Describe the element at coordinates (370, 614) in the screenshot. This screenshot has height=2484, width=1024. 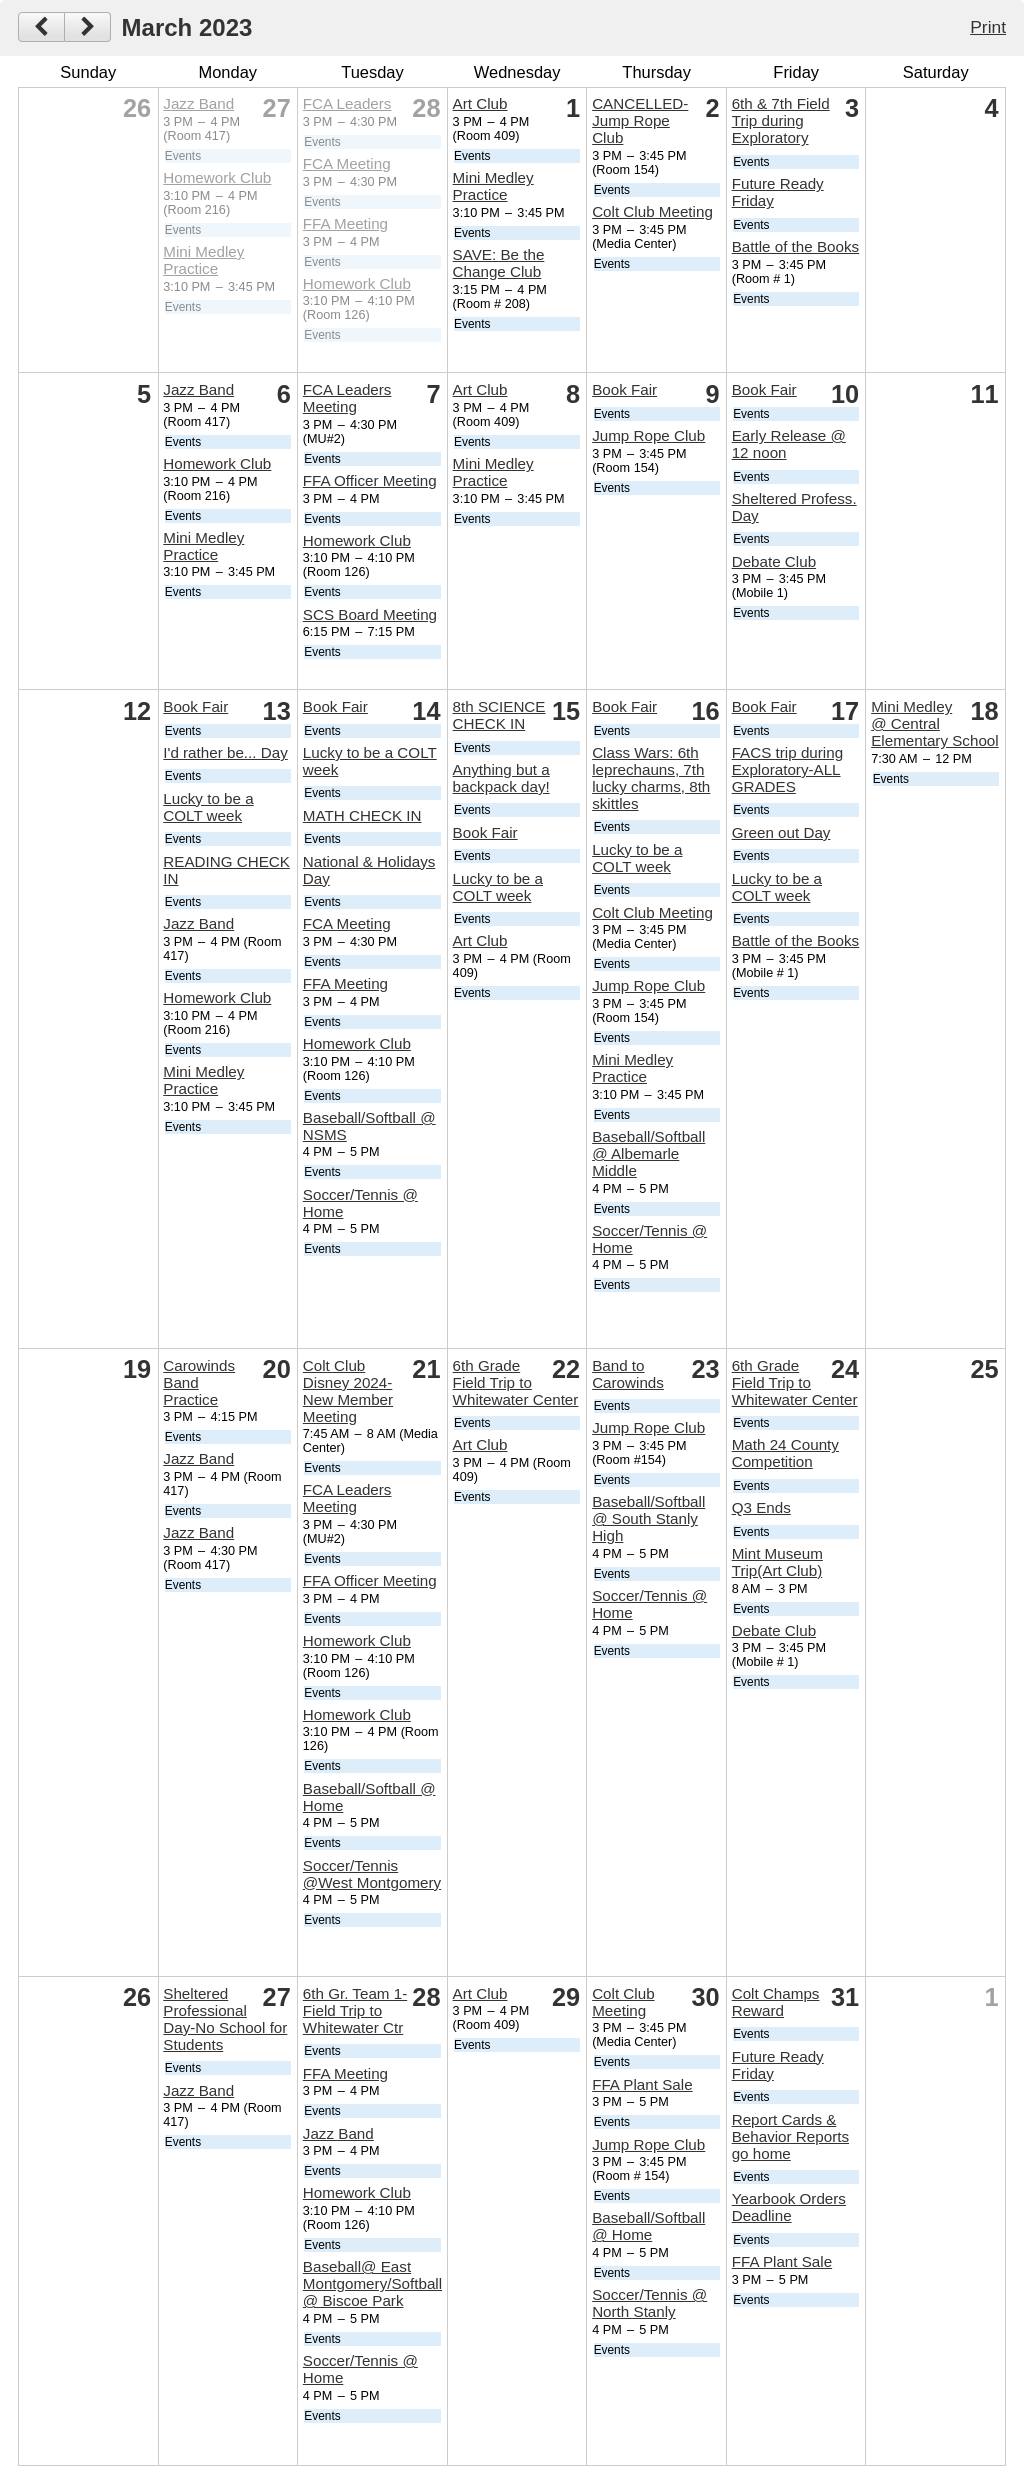
I see `SCS Board Meeting` at that location.